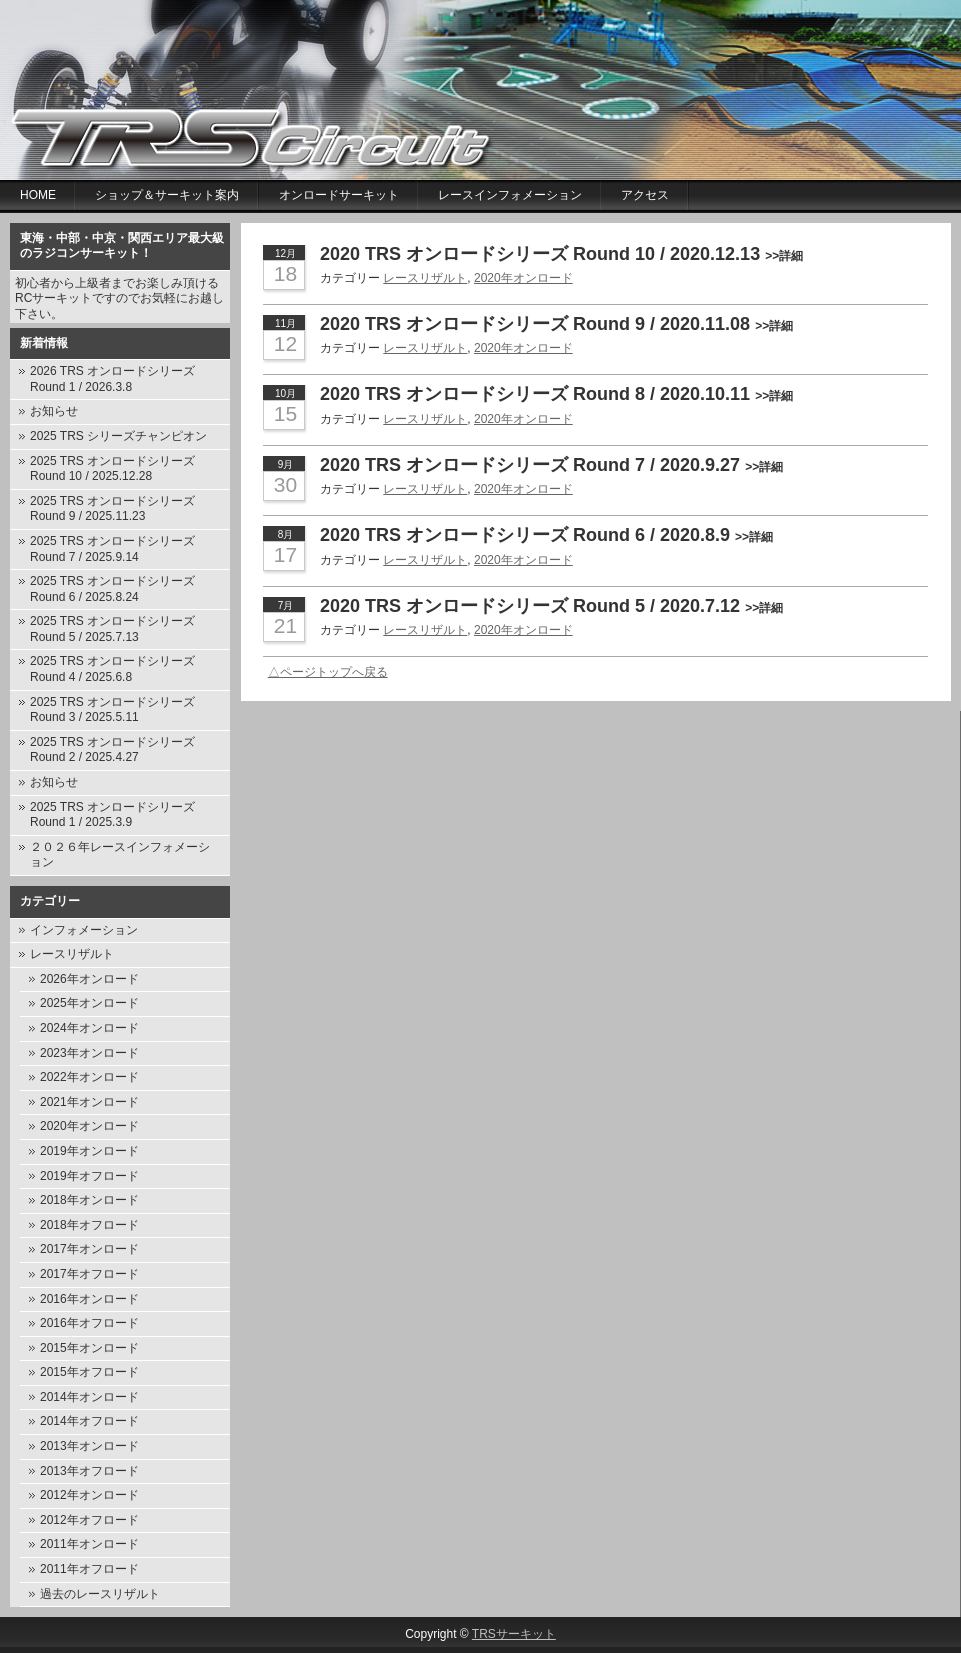 This screenshot has height=1653, width=961. Describe the element at coordinates (118, 436) in the screenshot. I see `2025 TRS シリーズチャンピオン` at that location.